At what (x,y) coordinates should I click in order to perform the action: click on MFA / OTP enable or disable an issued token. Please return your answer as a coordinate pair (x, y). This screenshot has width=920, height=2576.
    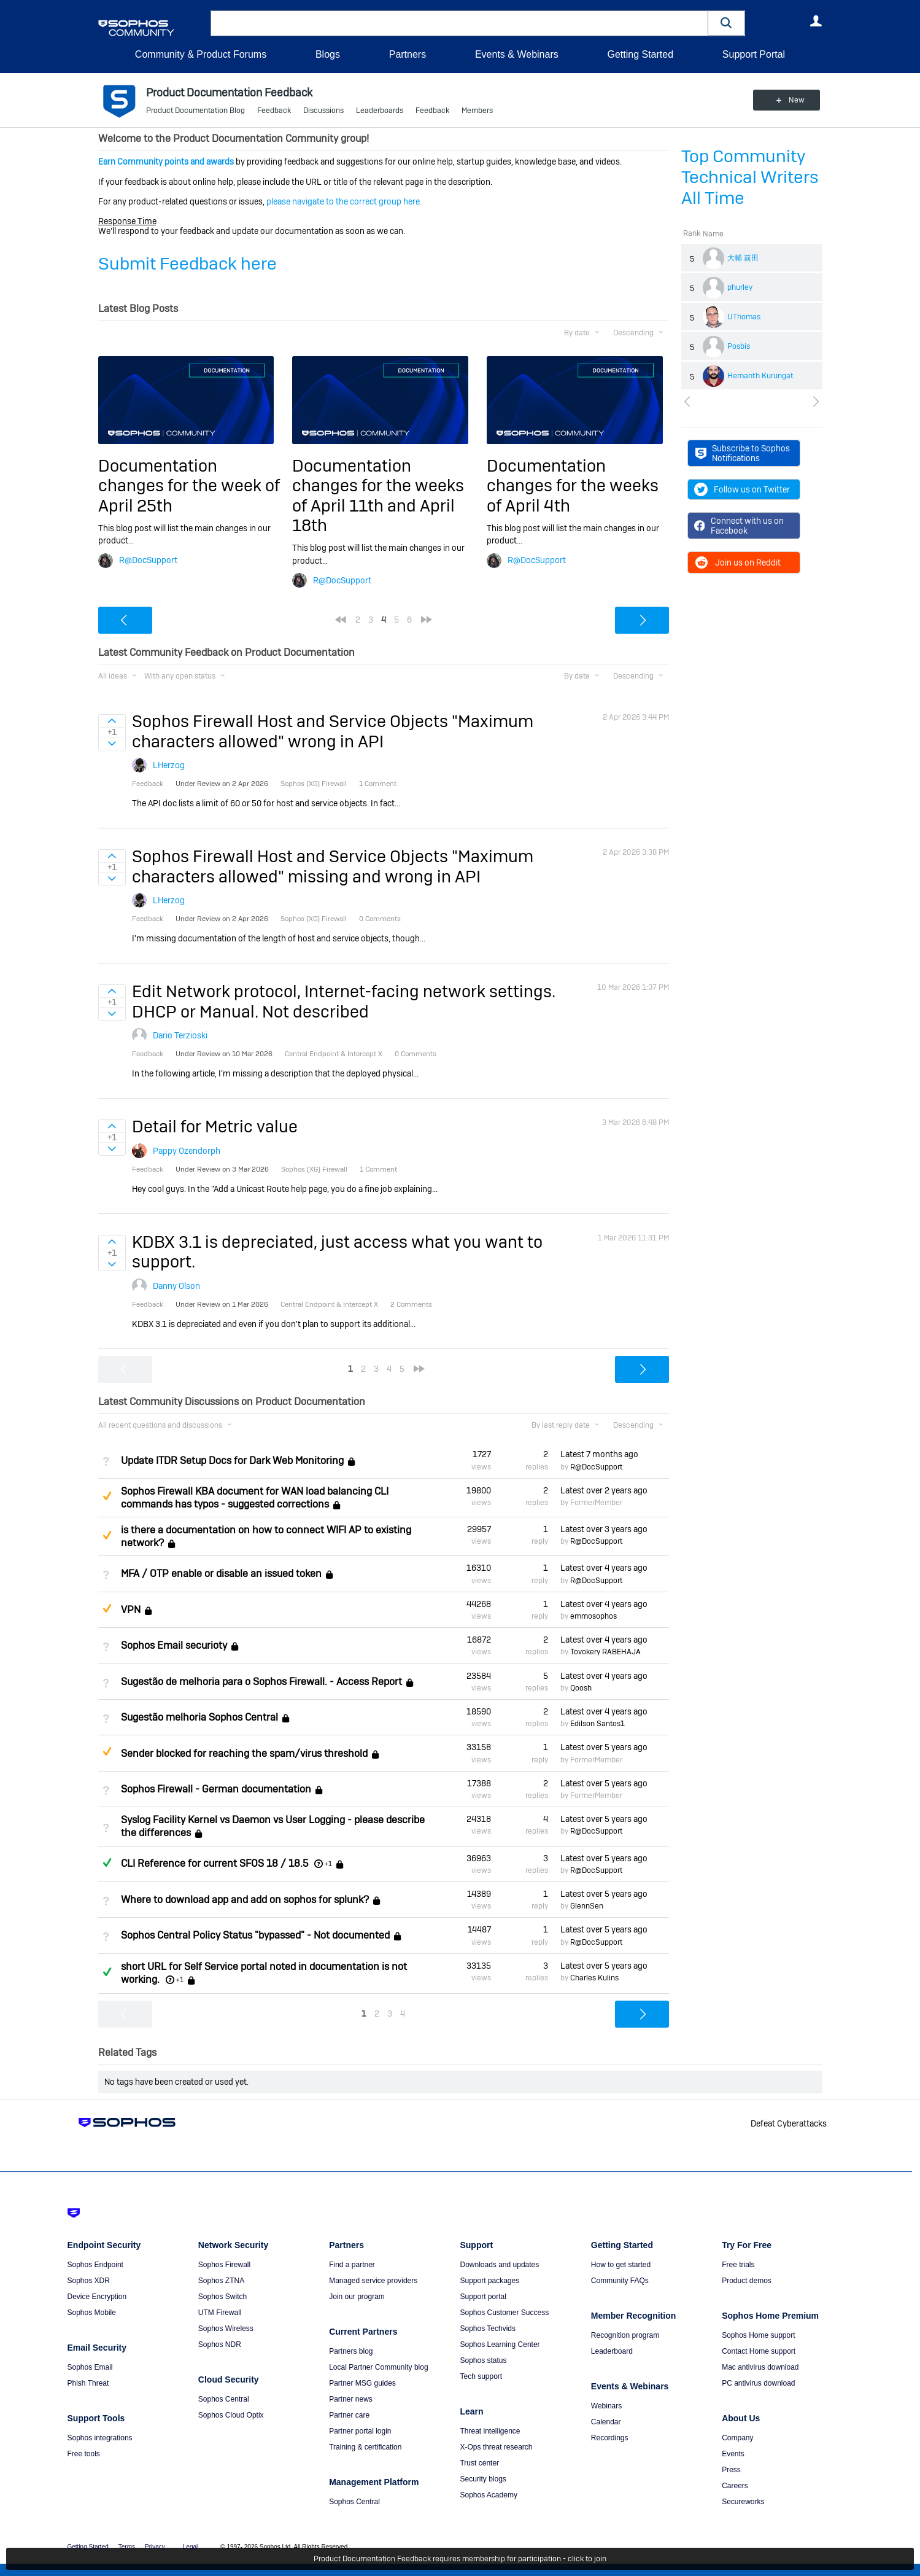
    Looking at the image, I should click on (221, 1574).